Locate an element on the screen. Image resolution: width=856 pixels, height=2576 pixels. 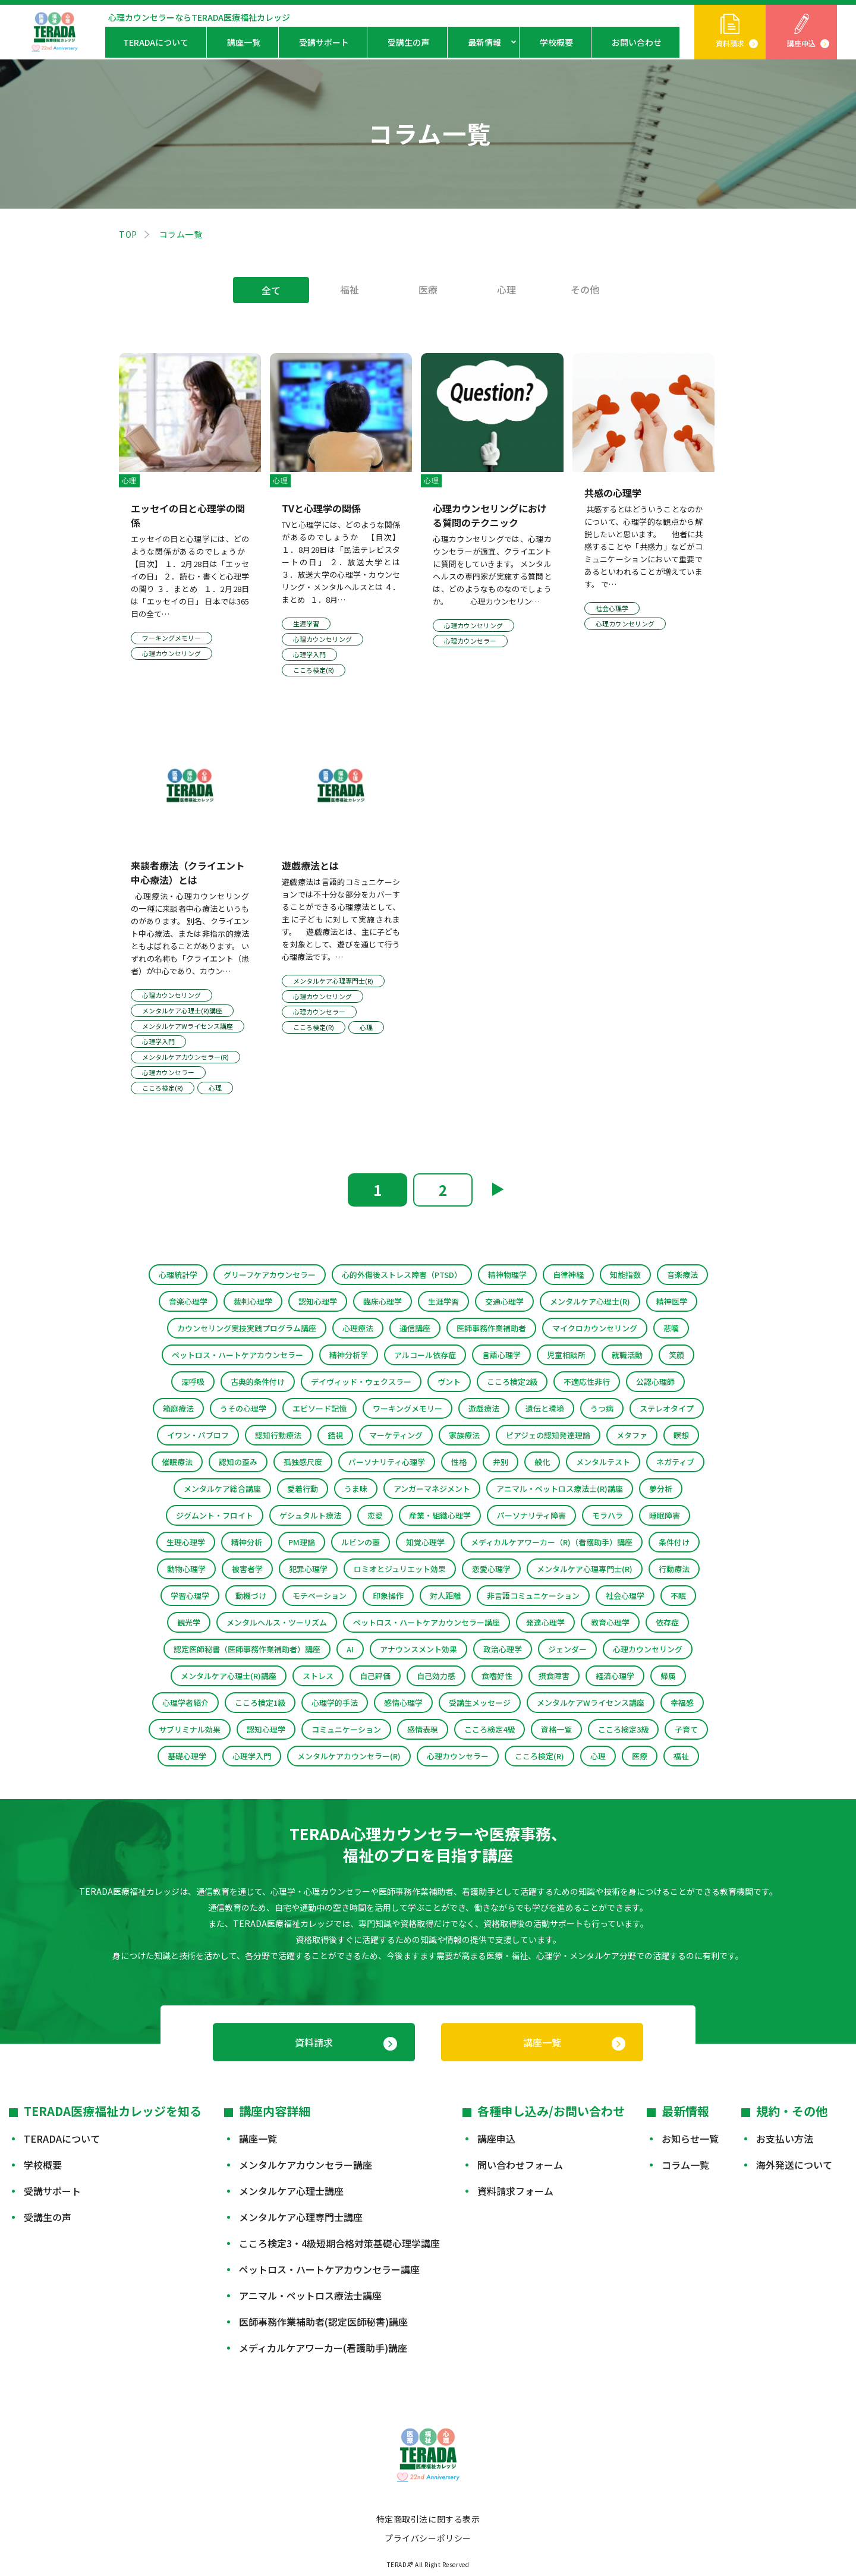
精神医学 is located at coordinates (671, 1301).